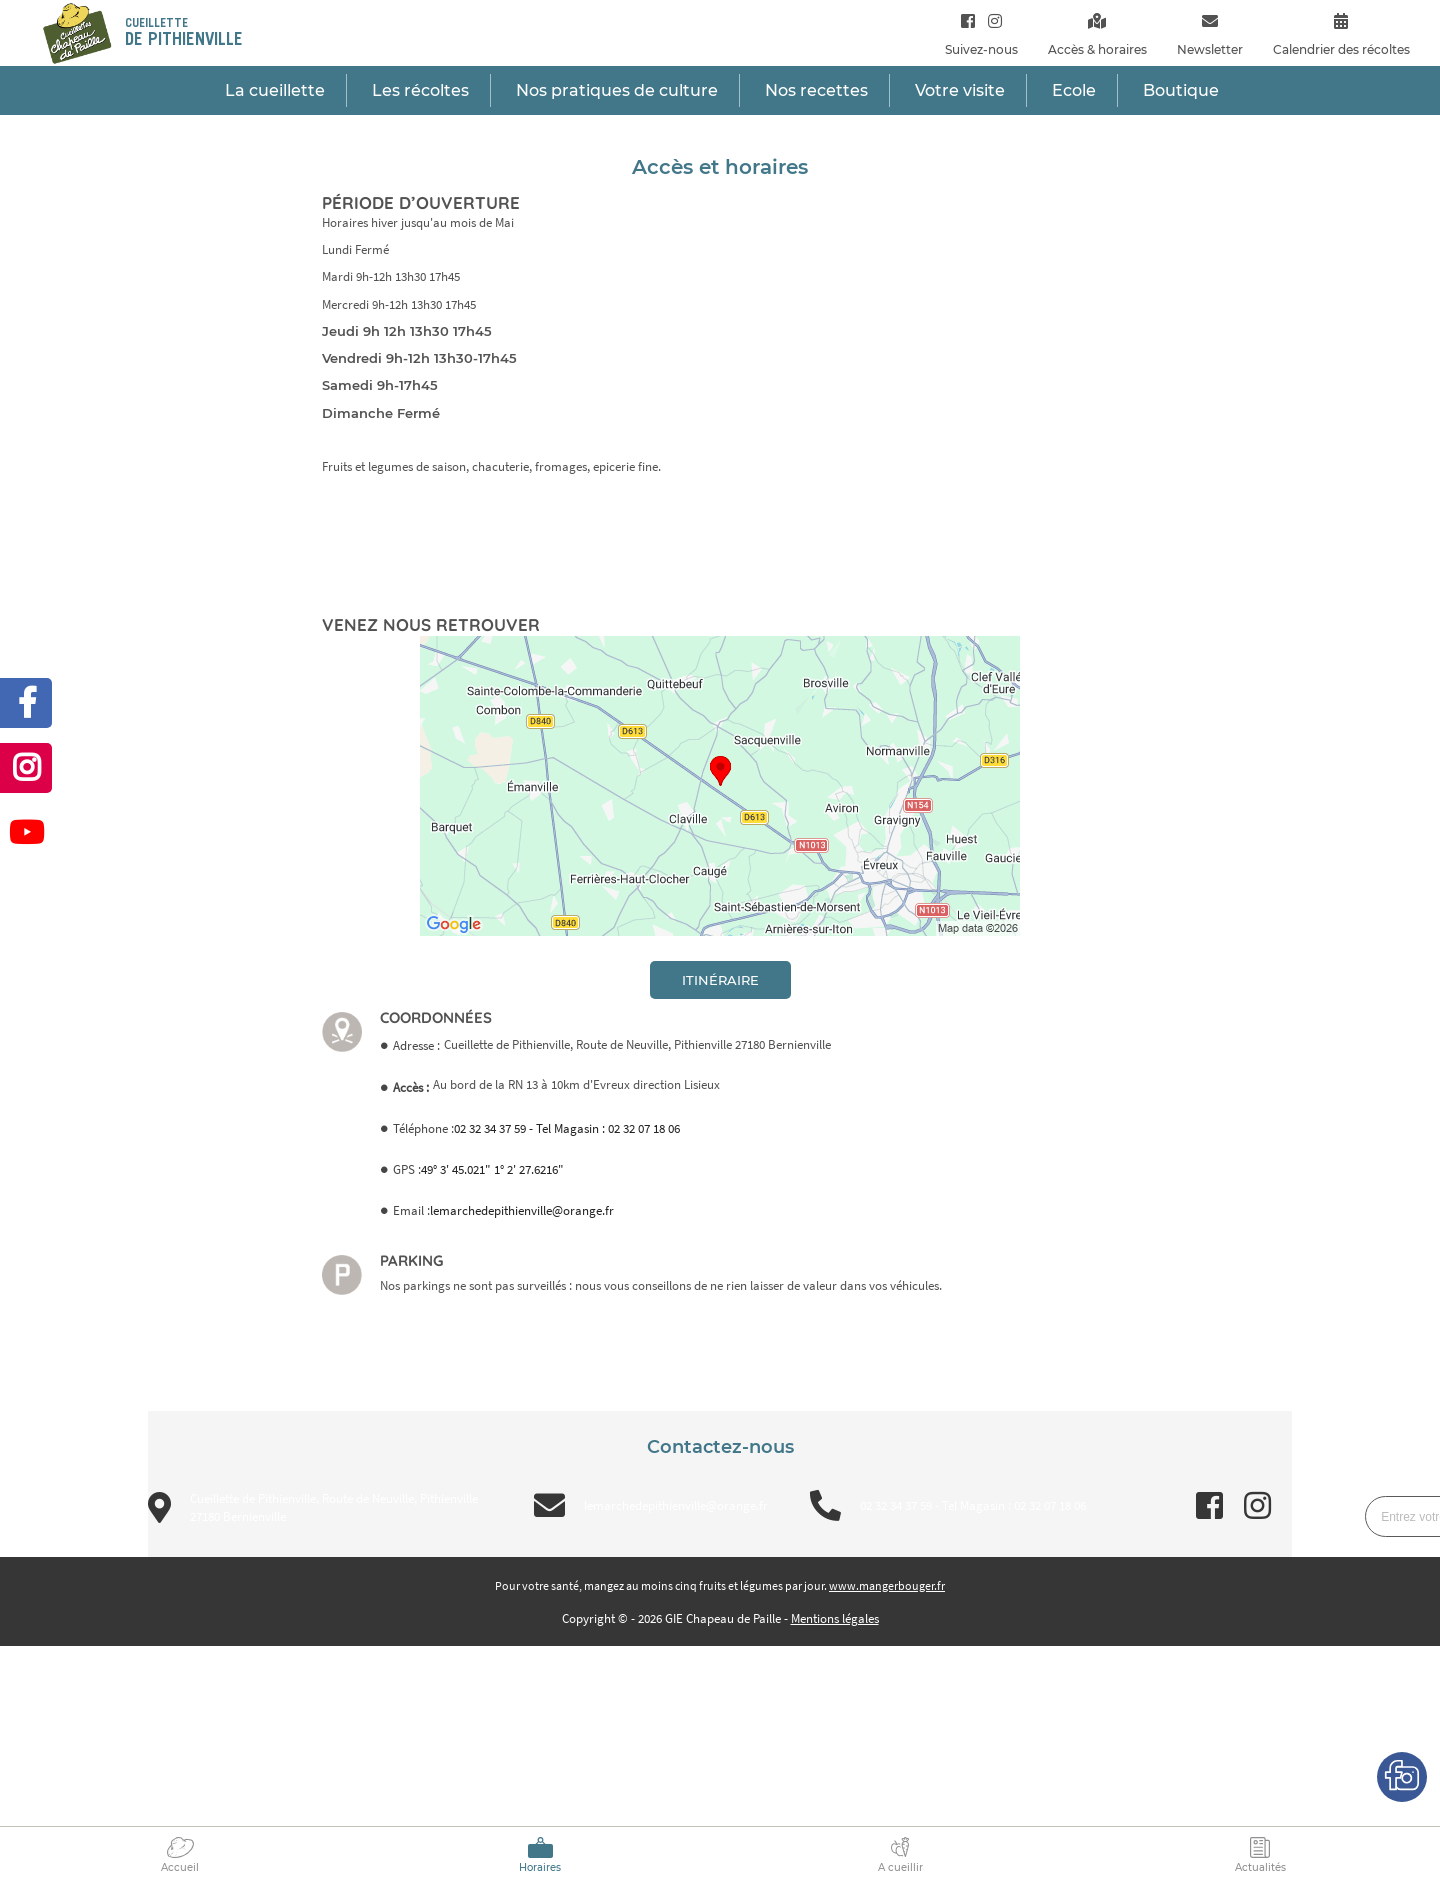 This screenshot has width=1440, height=1883. Describe the element at coordinates (540, 1867) in the screenshot. I see `Horaires` at that location.